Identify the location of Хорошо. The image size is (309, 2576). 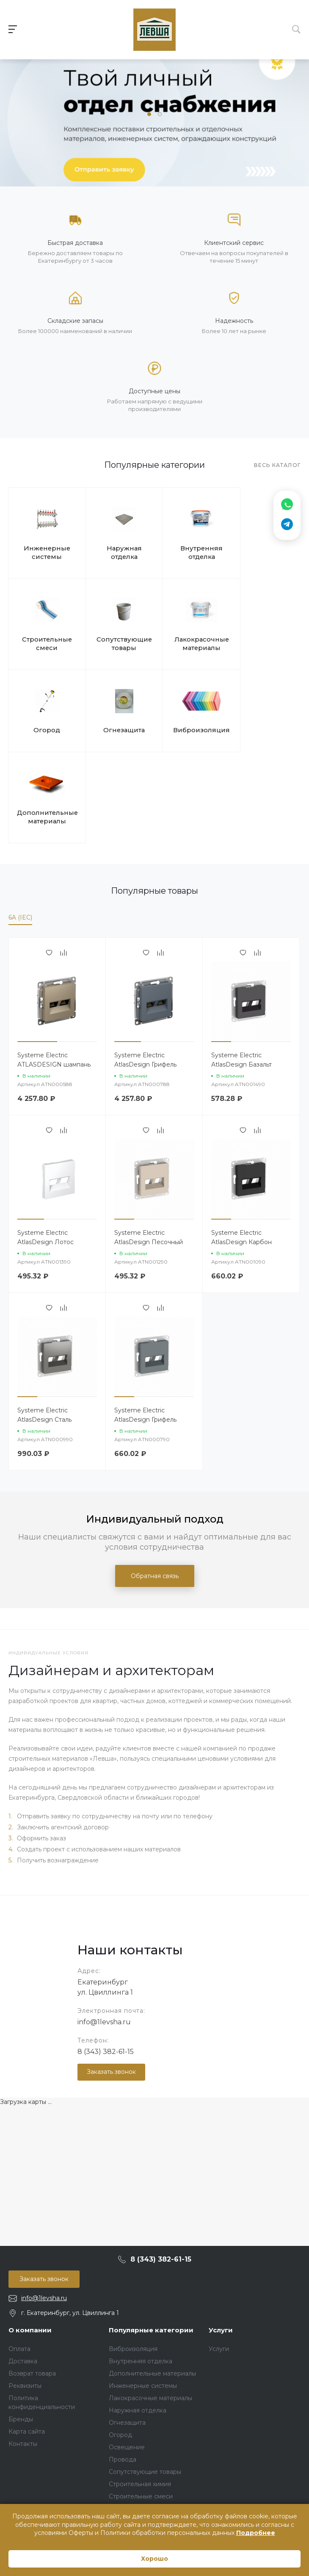
(154, 2558).